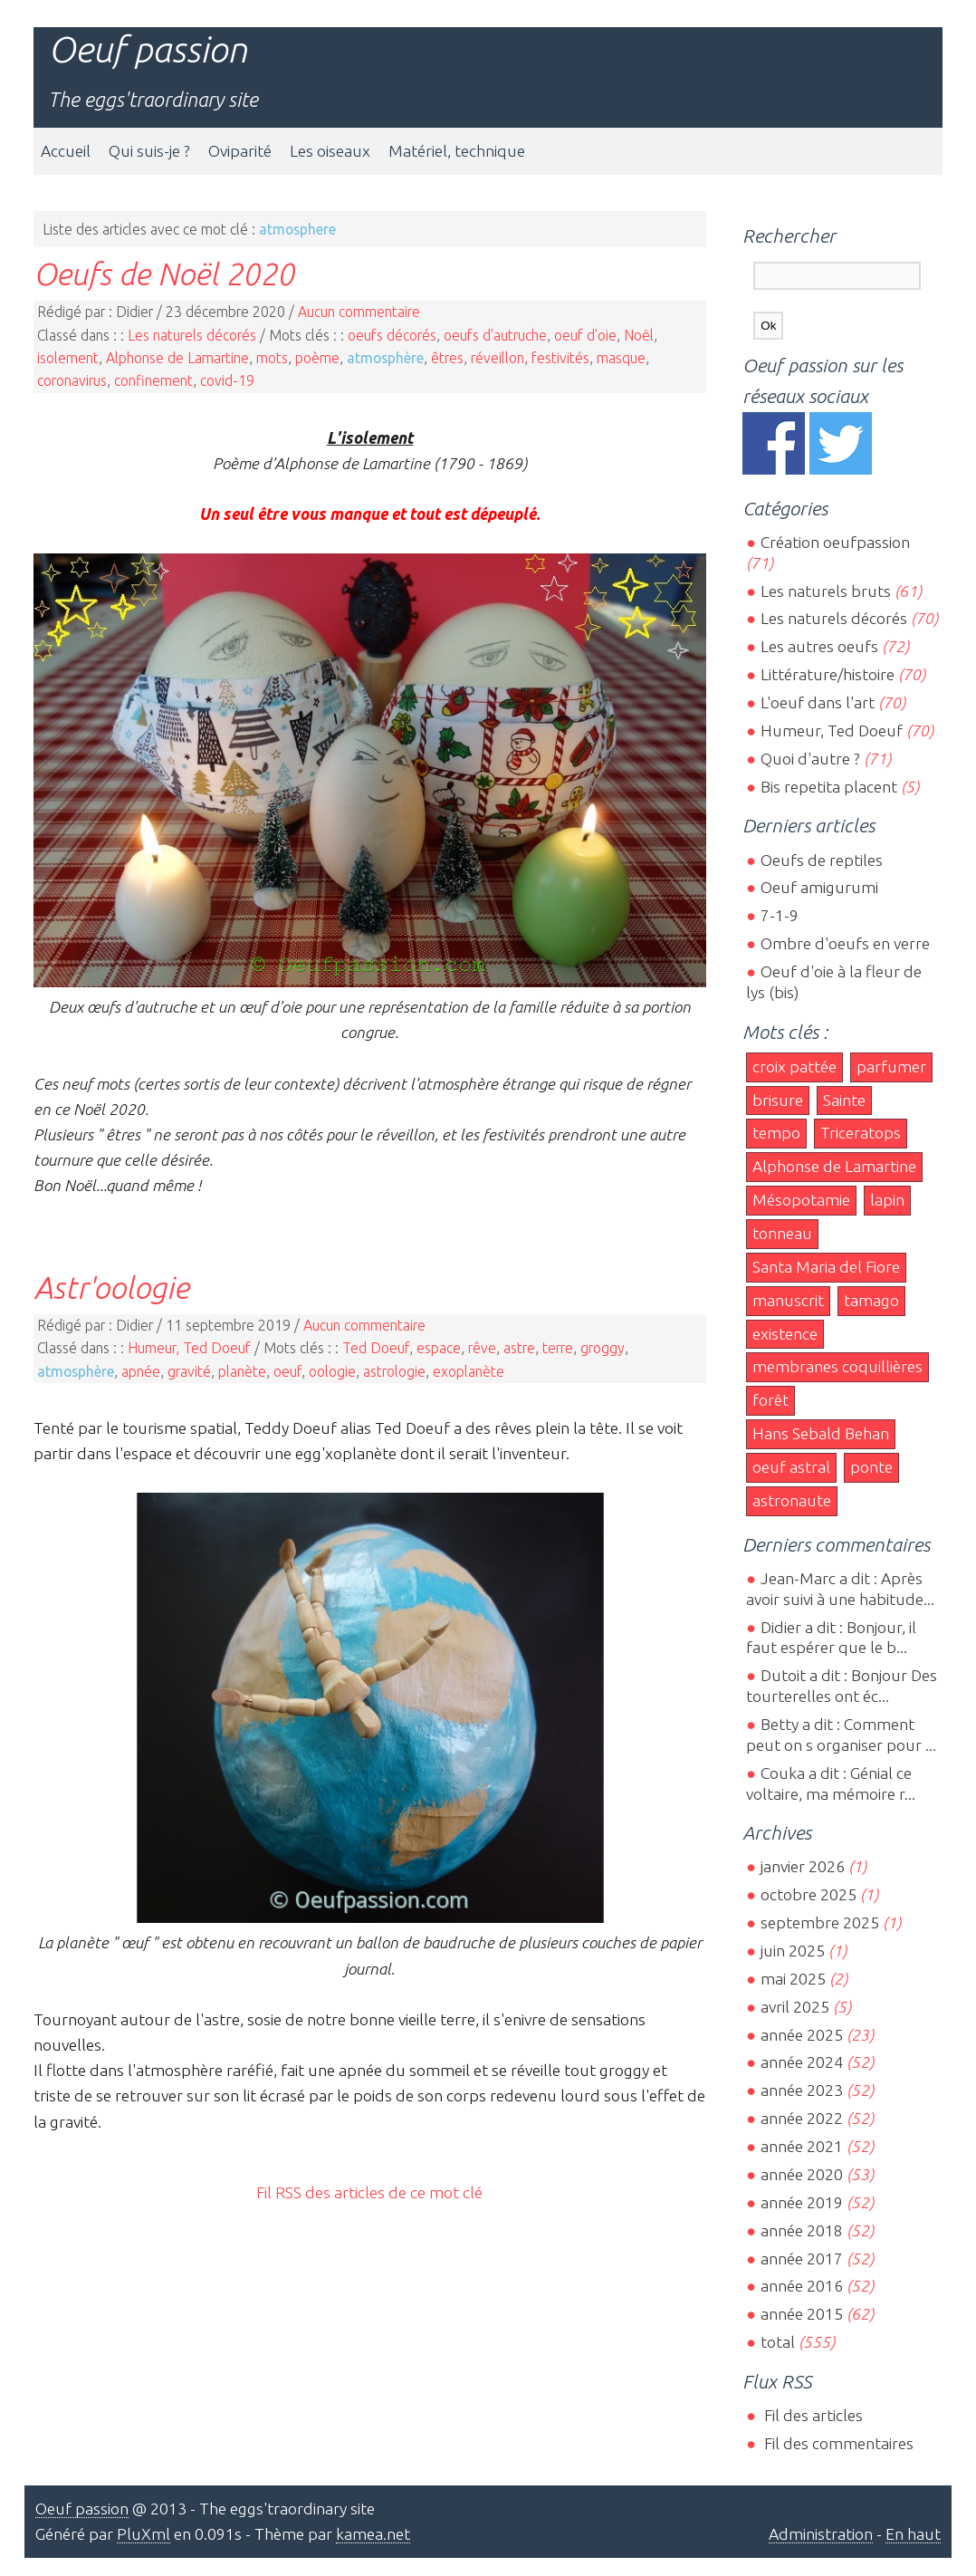 Image resolution: width=976 pixels, height=2576 pixels. What do you see at coordinates (456, 150) in the screenshot?
I see `Matériel, technique` at bounding box center [456, 150].